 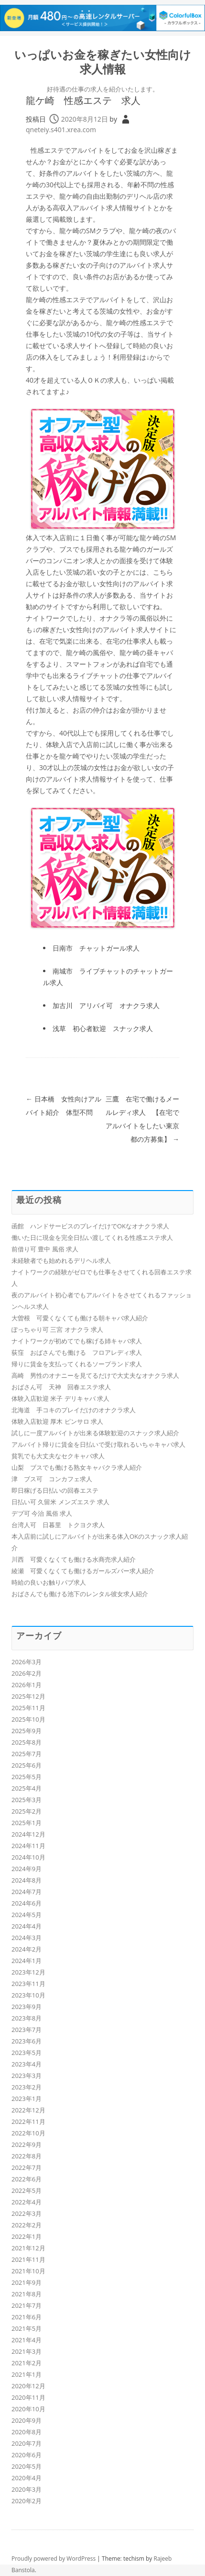 What do you see at coordinates (26, 1903) in the screenshot?
I see `2024年6月` at bounding box center [26, 1903].